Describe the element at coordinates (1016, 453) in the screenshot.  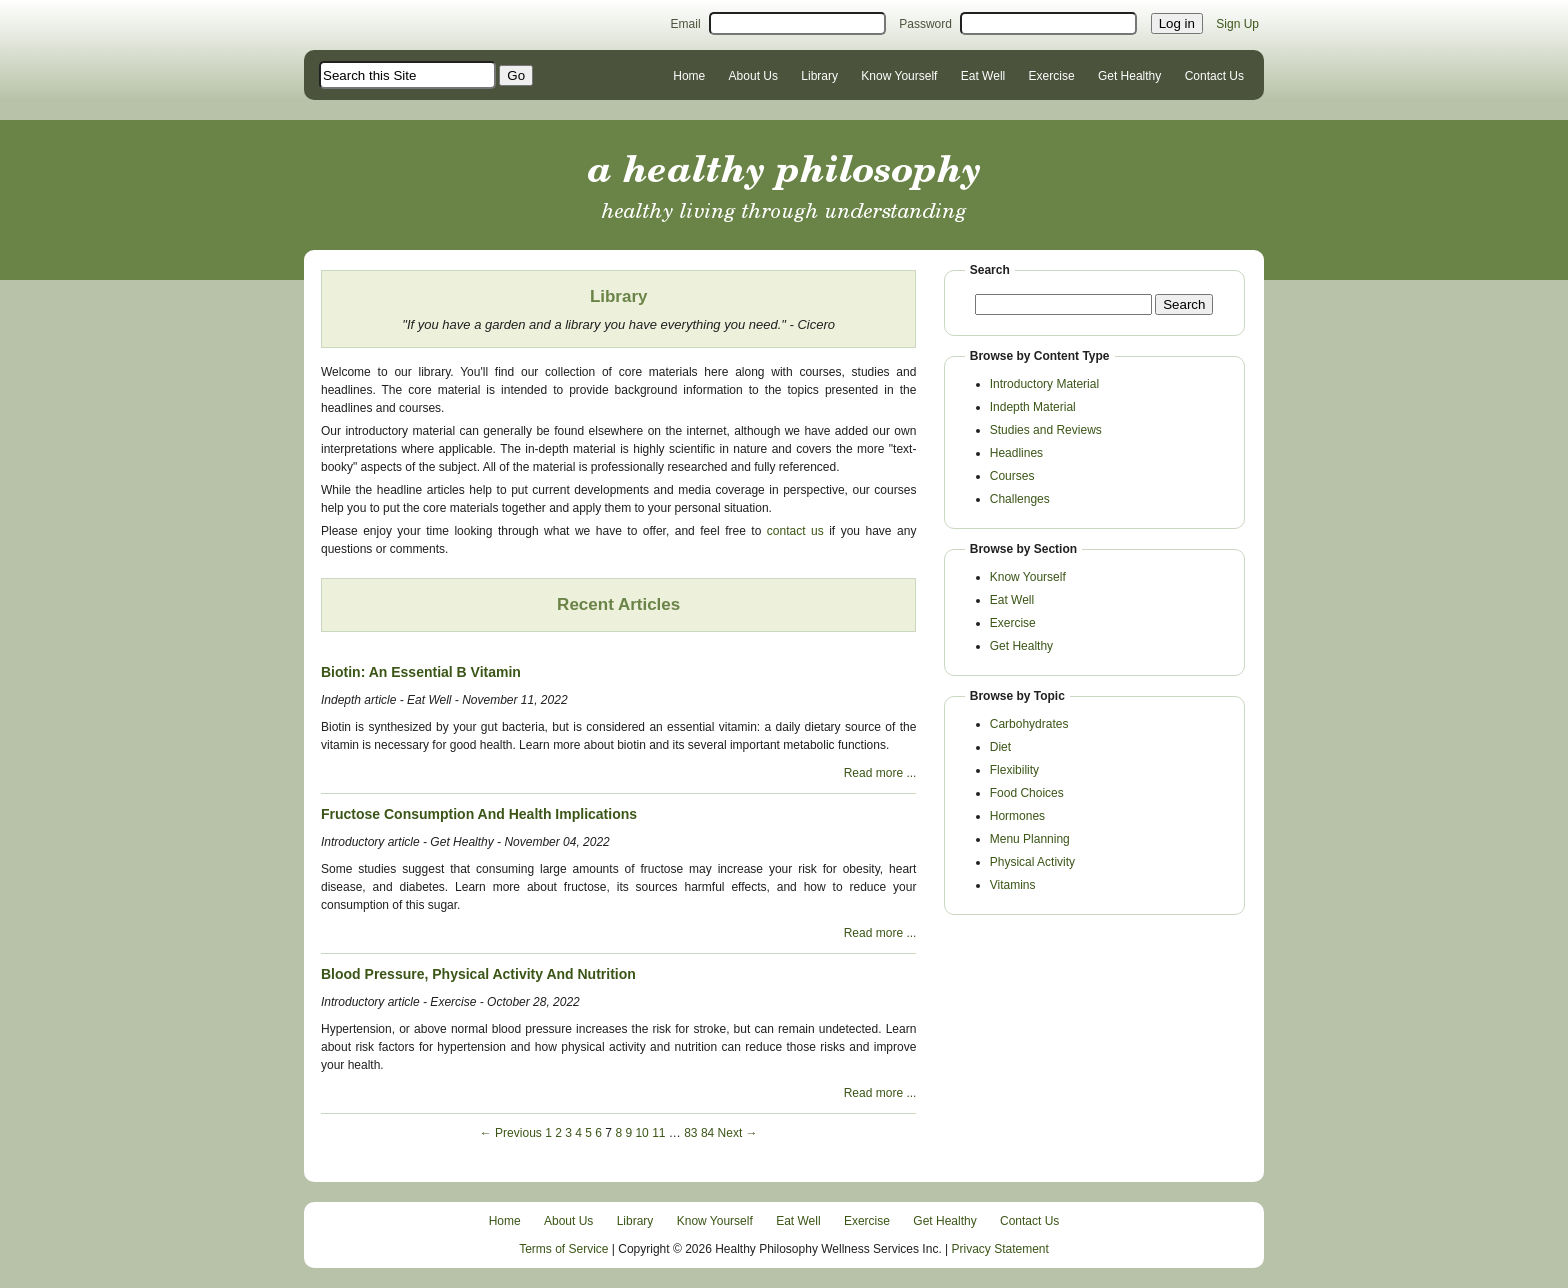
I see `Headlines` at that location.